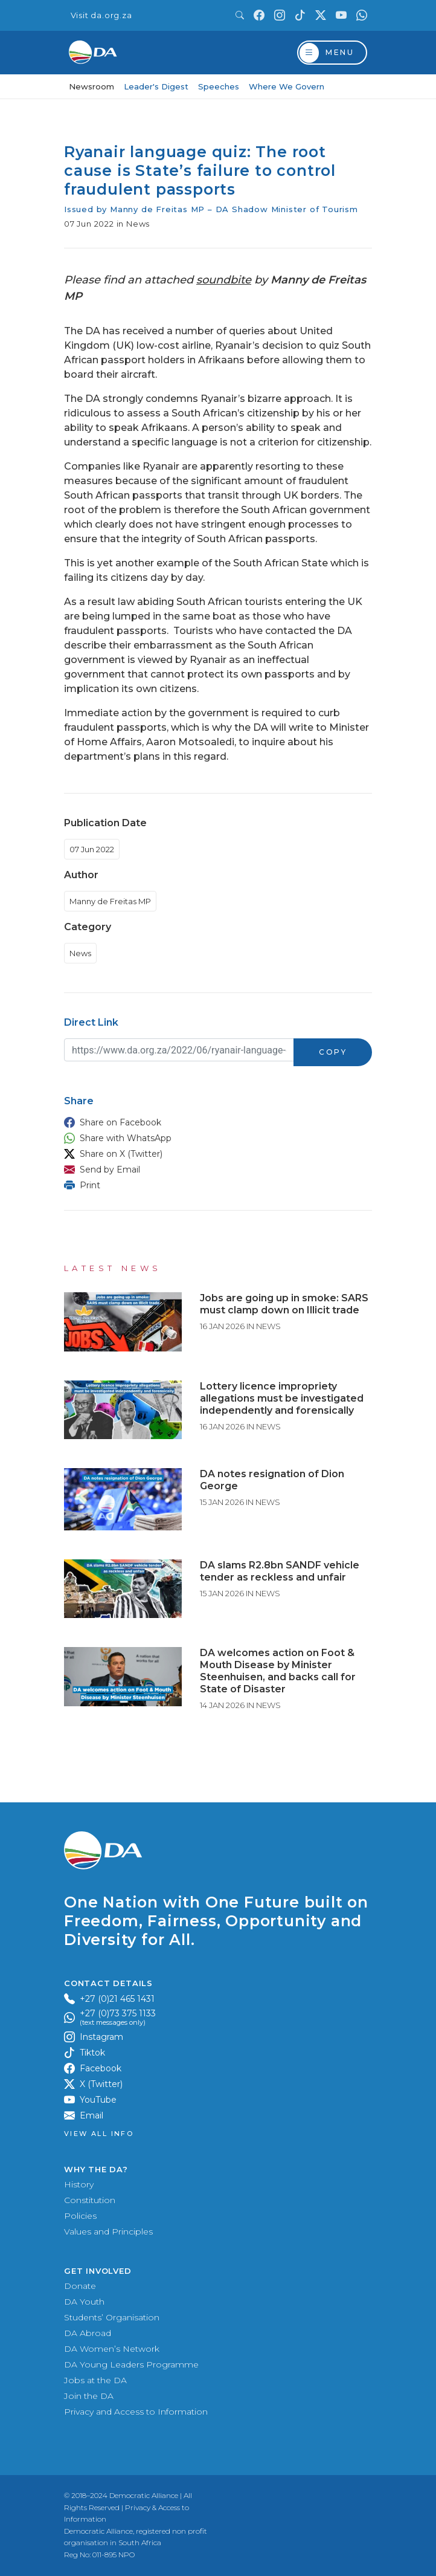 The width and height of the screenshot is (436, 2576). I want to click on Policies, so click(80, 2215).